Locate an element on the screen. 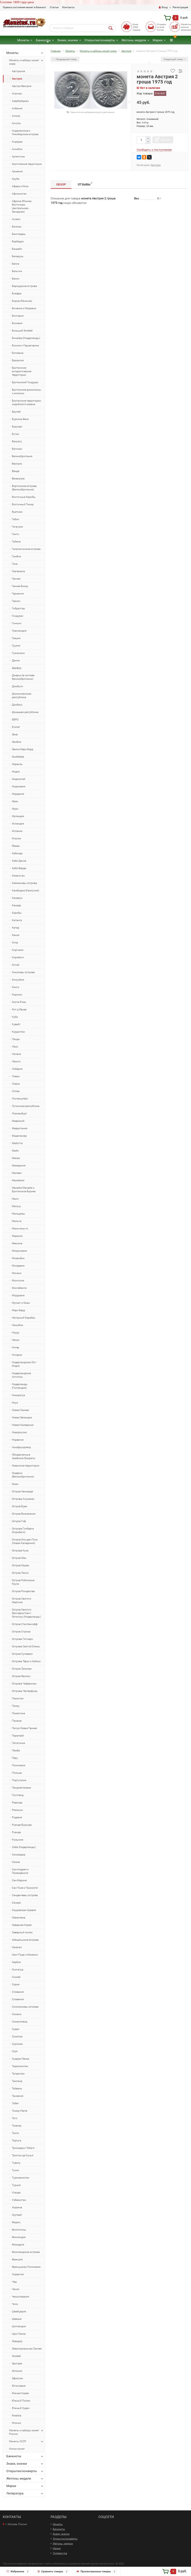  Острова Кука is located at coordinates (20, 1550).